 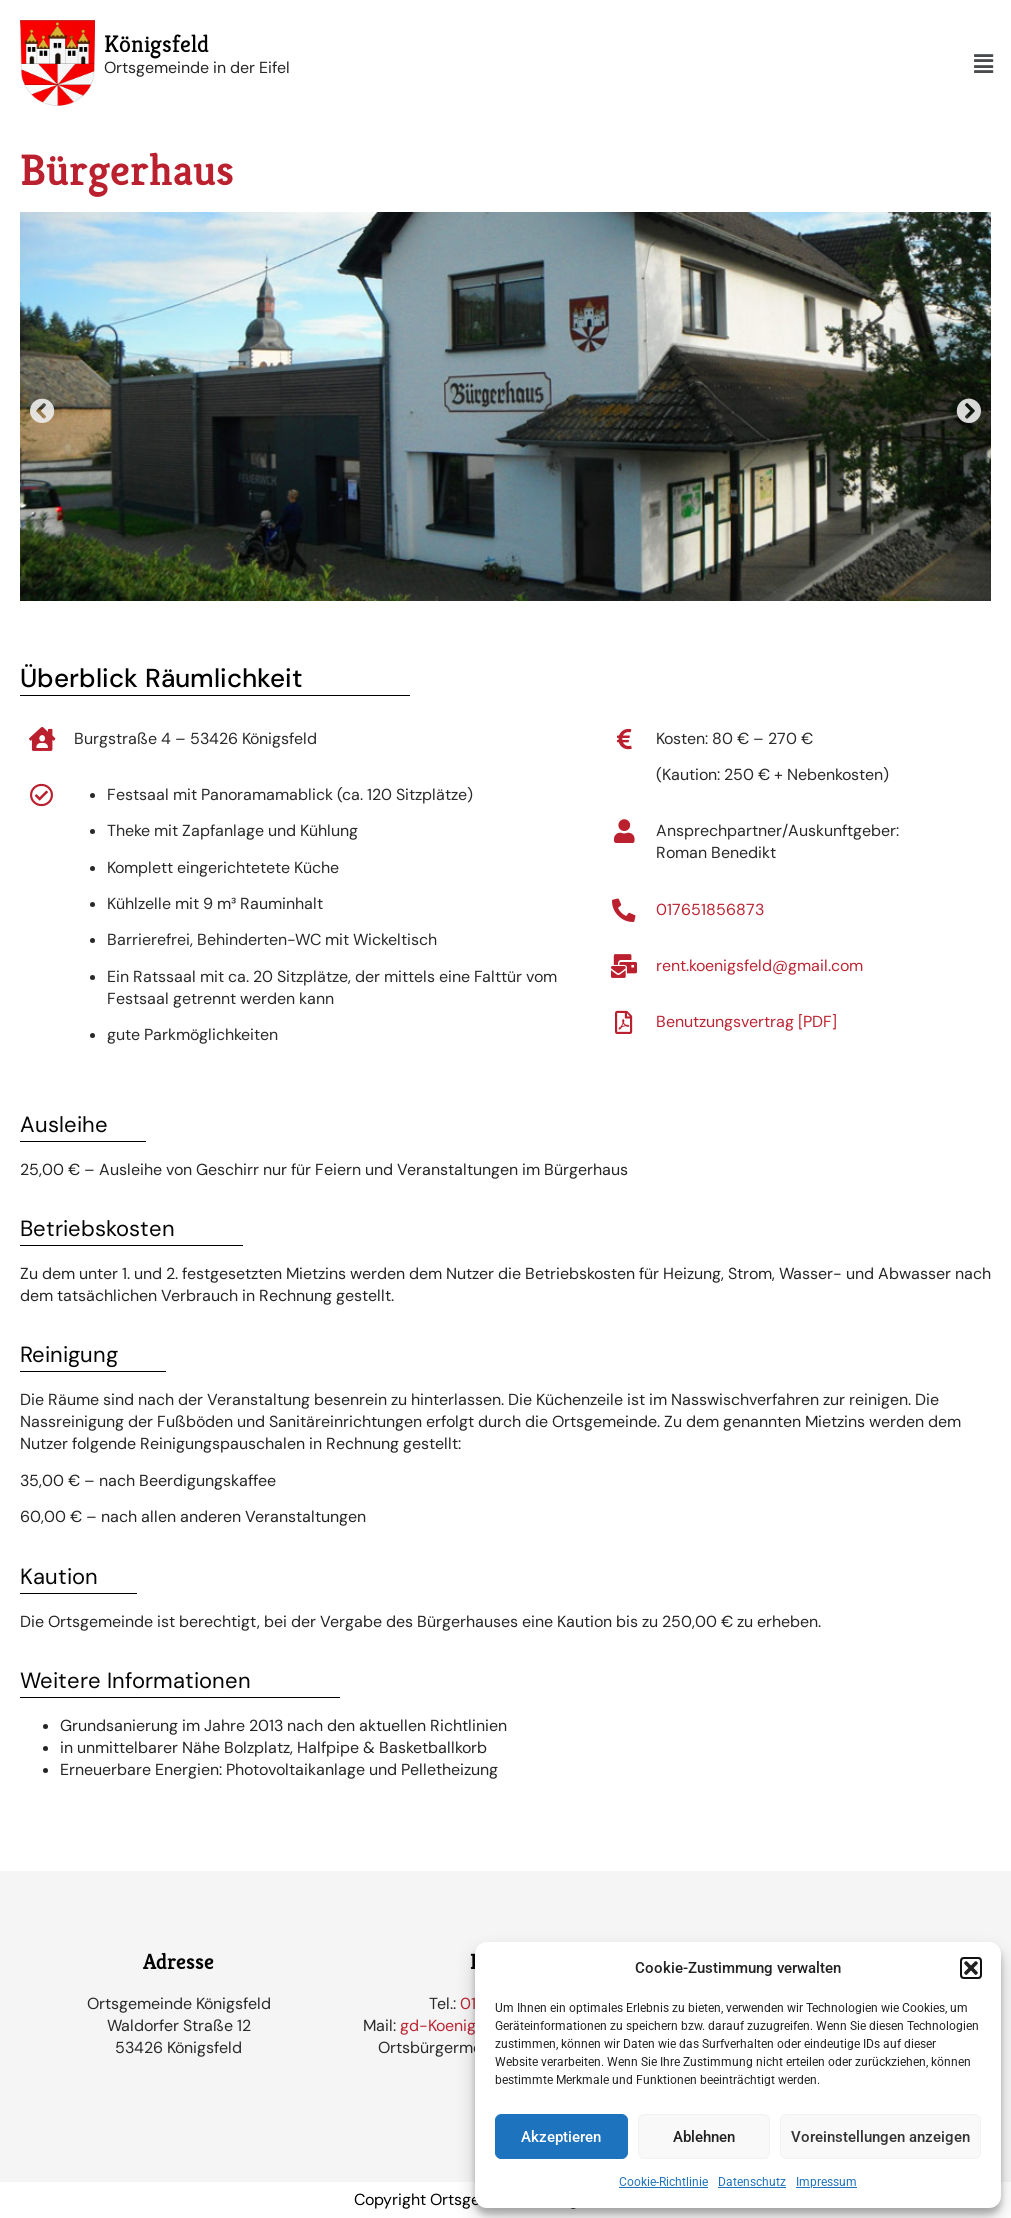 What do you see at coordinates (663, 2182) in the screenshot?
I see `Cookie-Richtlinie` at bounding box center [663, 2182].